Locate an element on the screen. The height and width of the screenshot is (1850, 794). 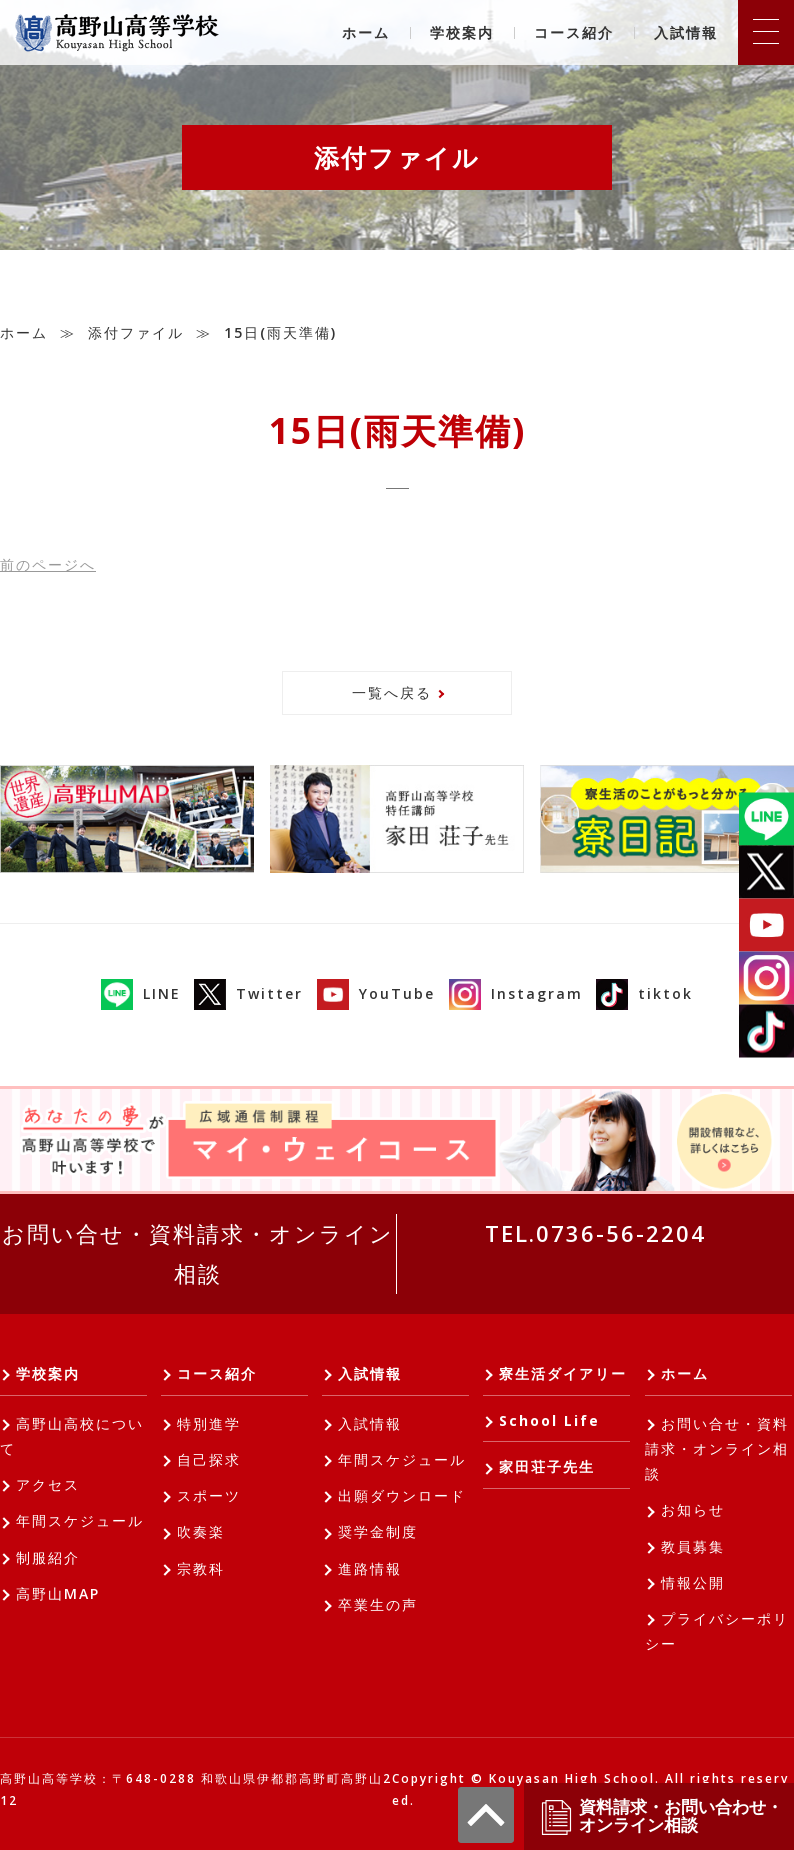
教員募集 is located at coordinates (693, 1546).